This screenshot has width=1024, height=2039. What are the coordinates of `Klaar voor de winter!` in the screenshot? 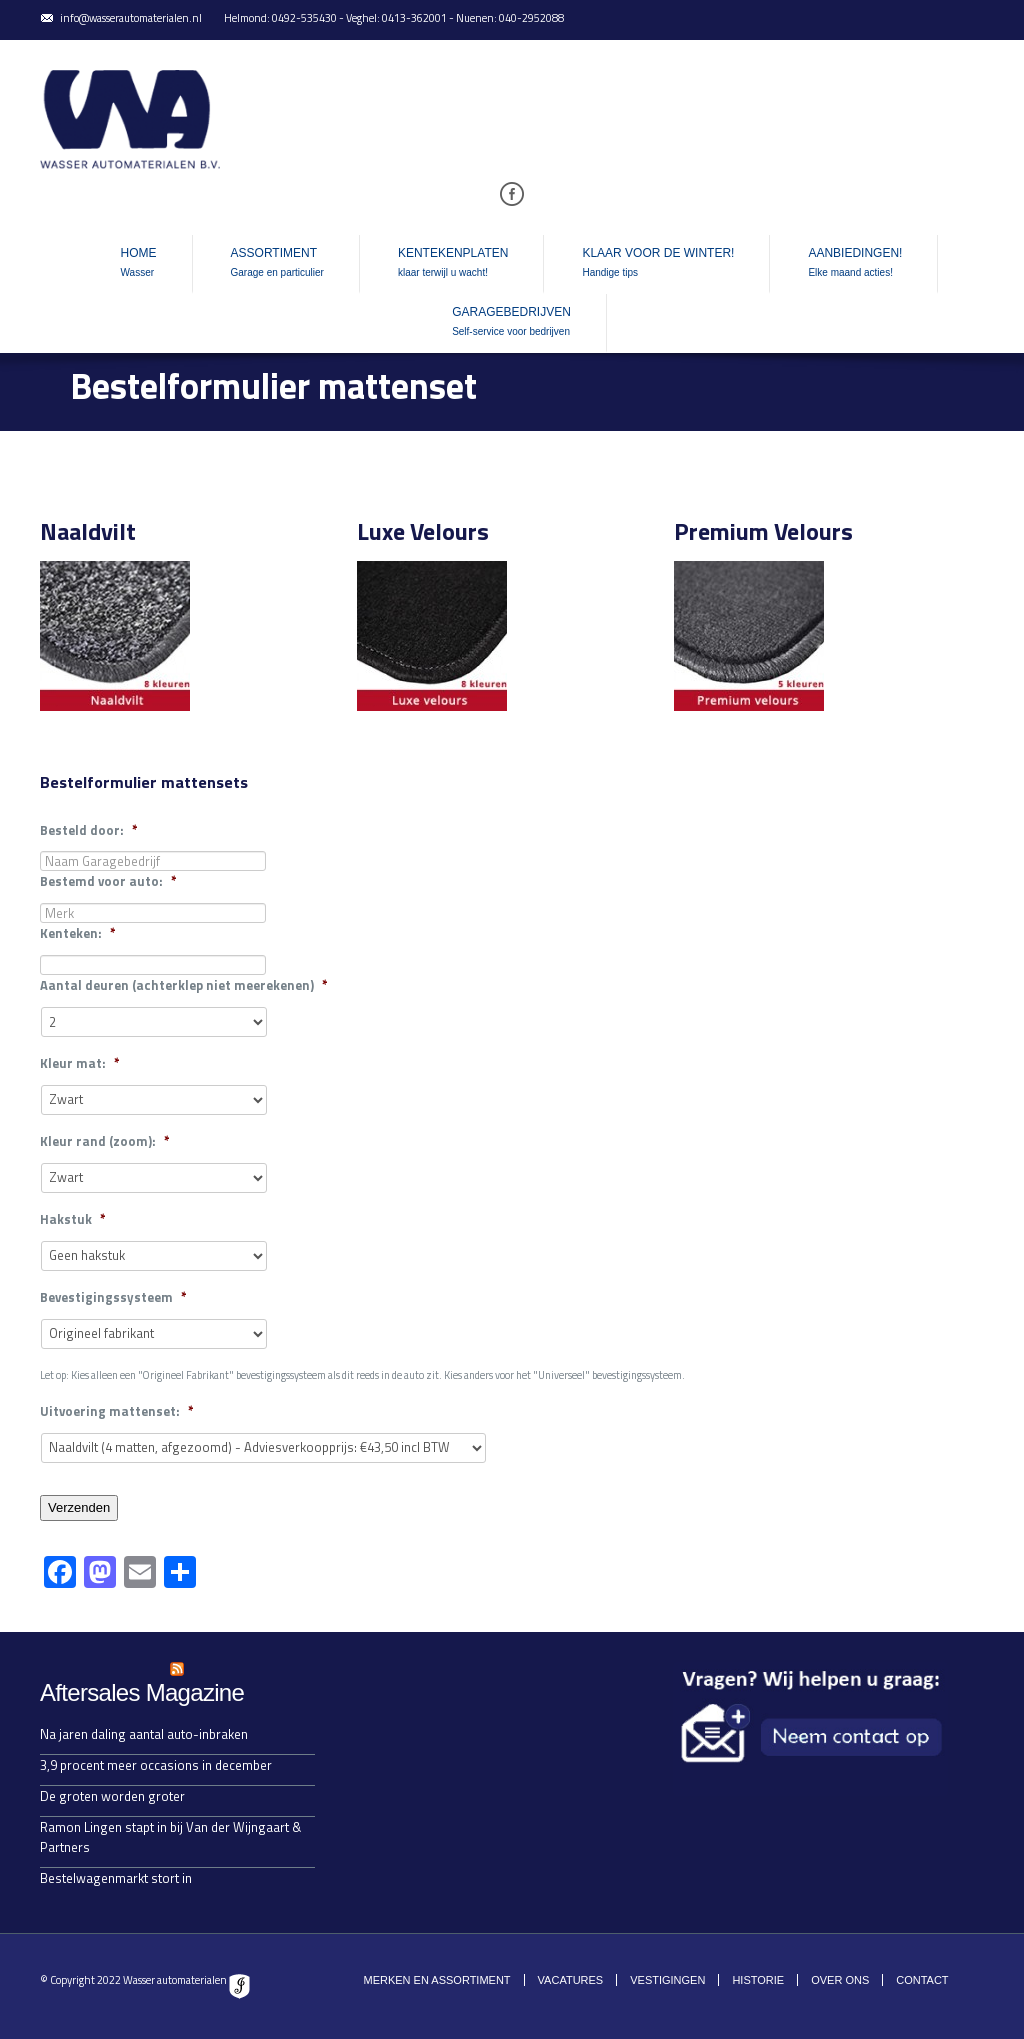 It's located at (658, 264).